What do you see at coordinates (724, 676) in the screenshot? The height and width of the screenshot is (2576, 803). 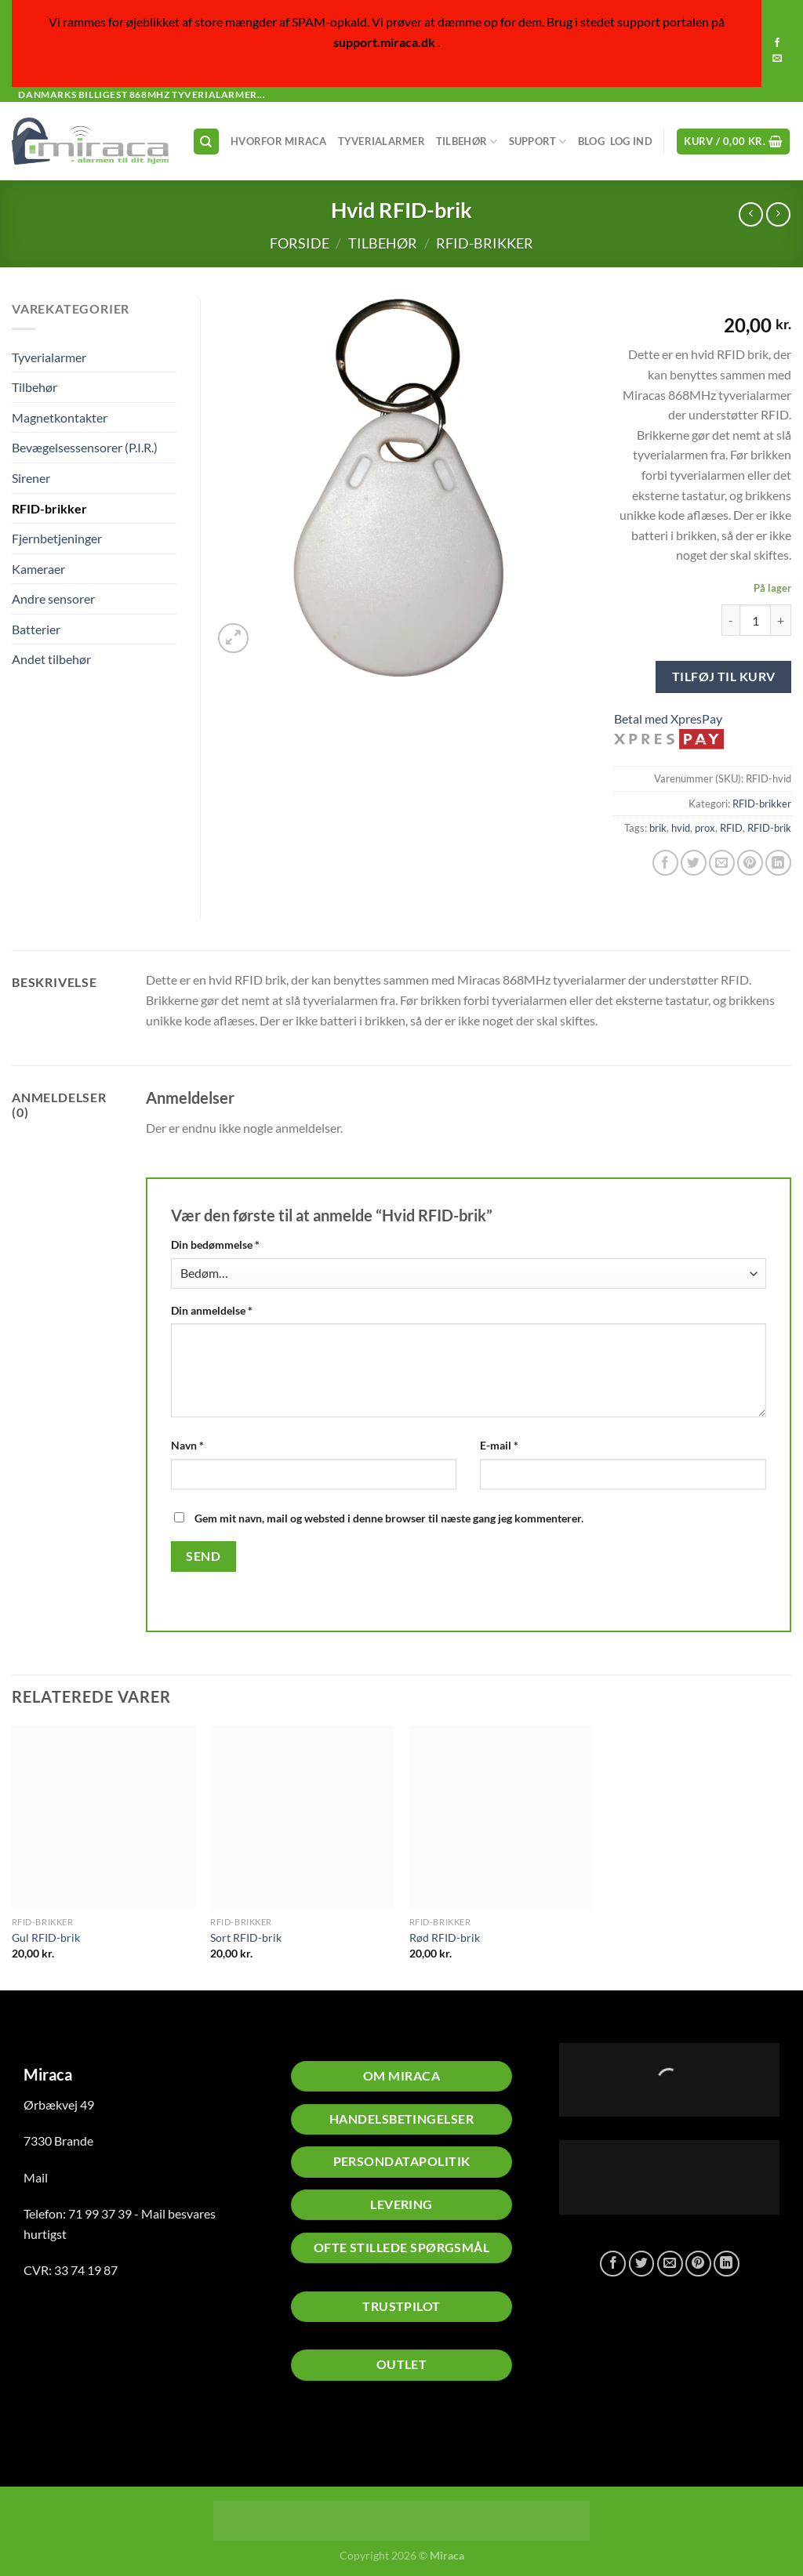 I see `Tilføj til kurv` at bounding box center [724, 676].